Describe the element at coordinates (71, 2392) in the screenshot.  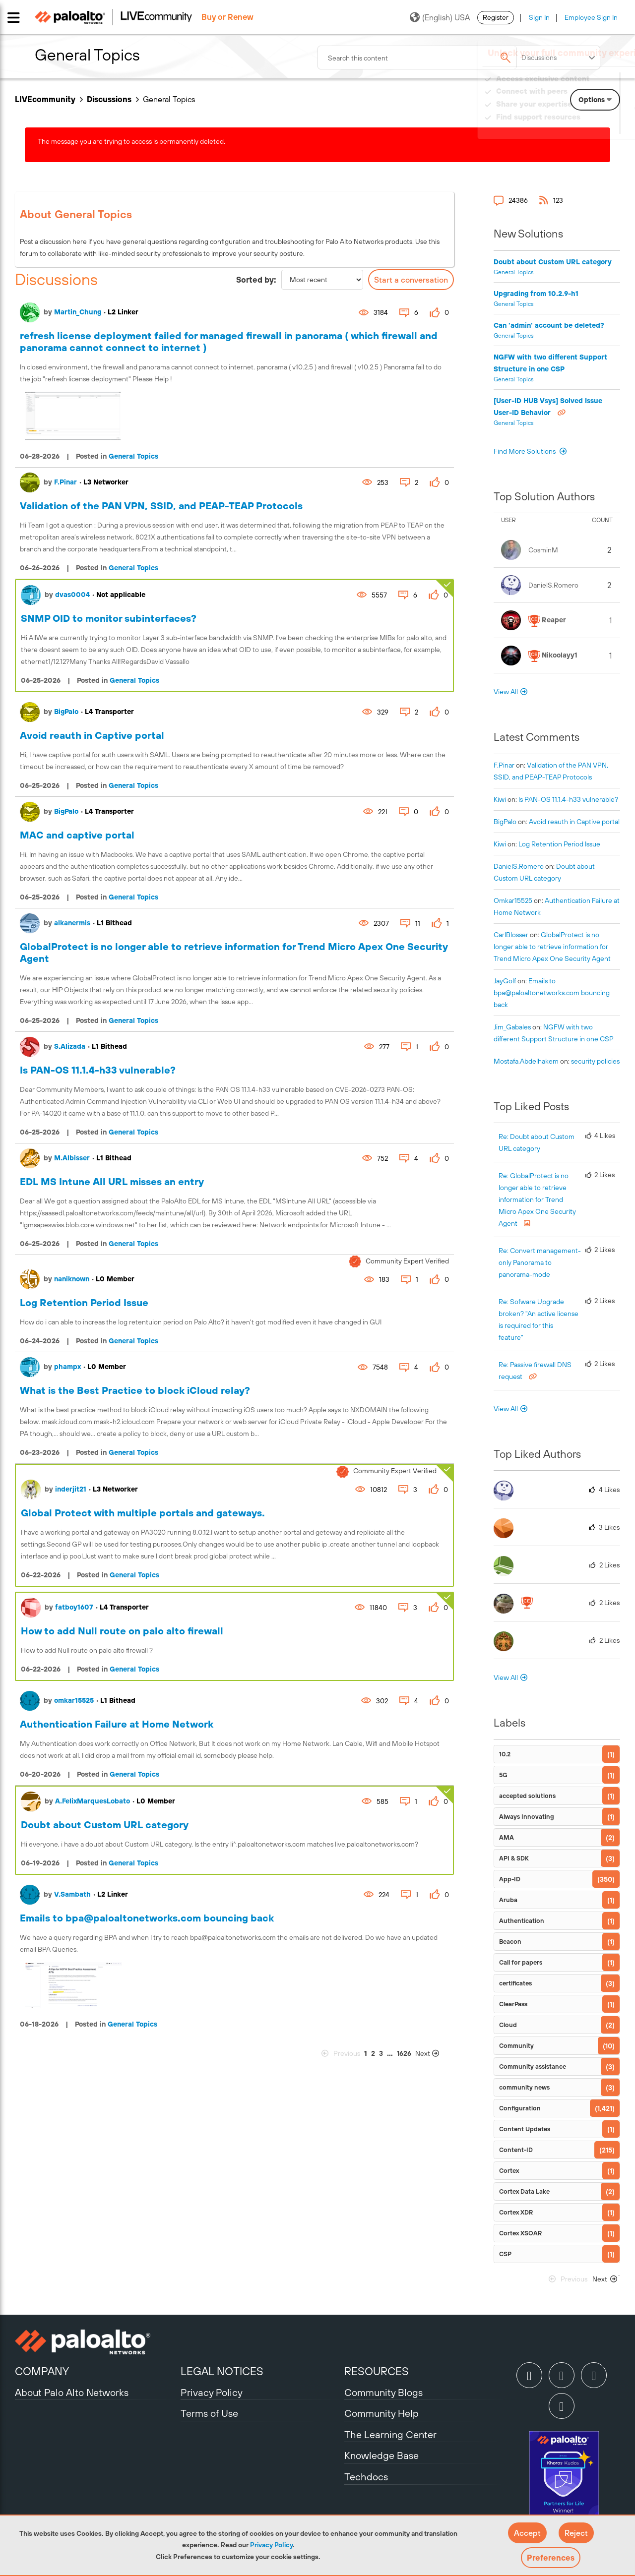
I see `About Palo Alto Networks` at that location.